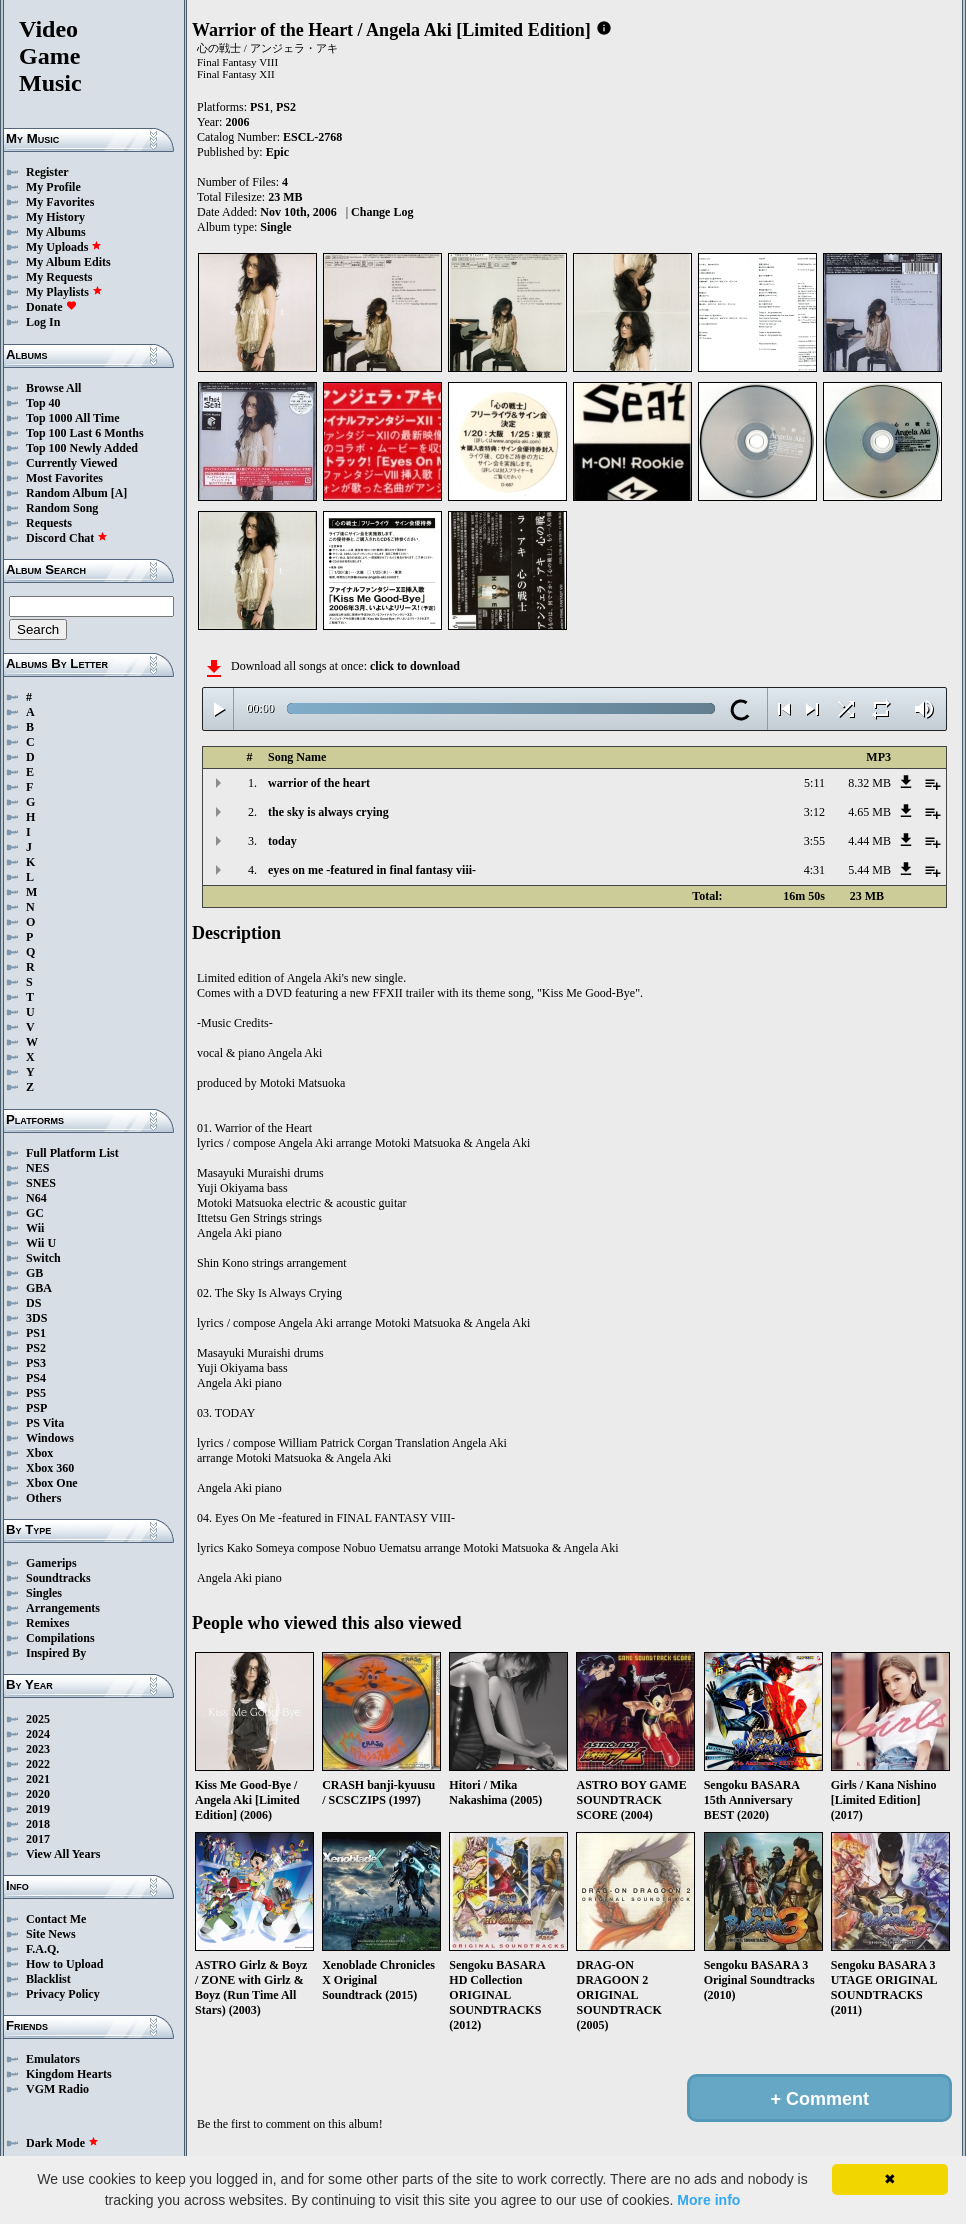 This screenshot has width=966, height=2224. What do you see at coordinates (60, 1638) in the screenshot?
I see `Compilations` at bounding box center [60, 1638].